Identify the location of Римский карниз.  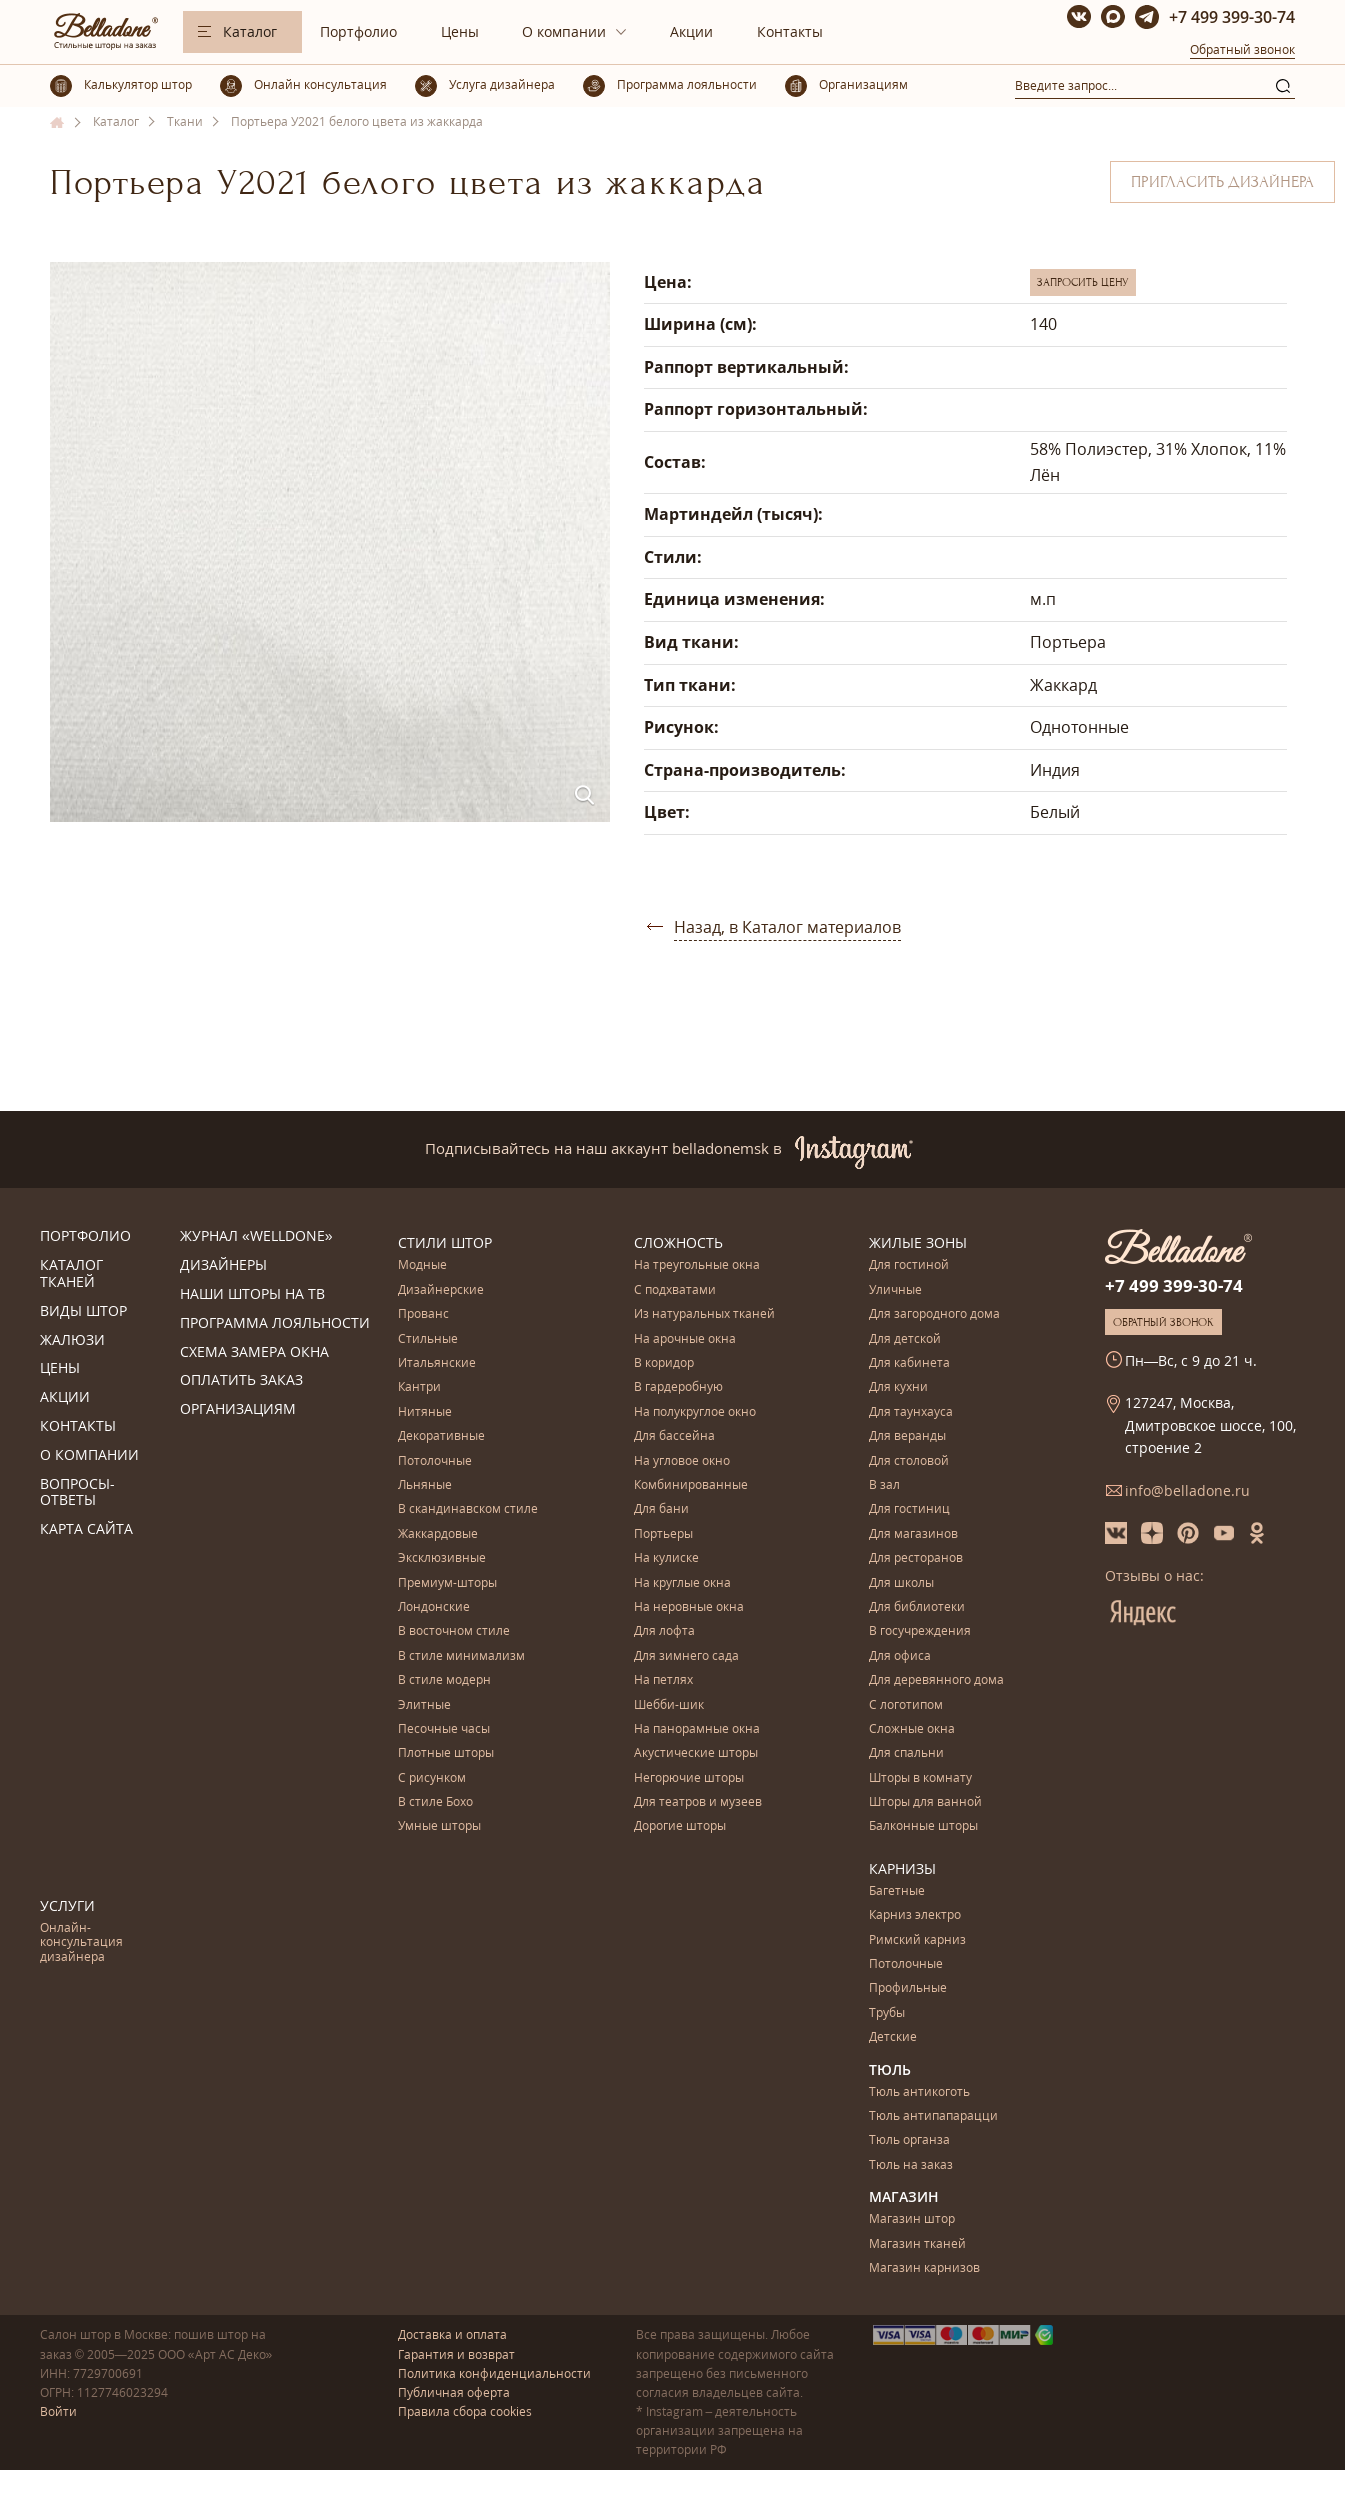
(917, 1940).